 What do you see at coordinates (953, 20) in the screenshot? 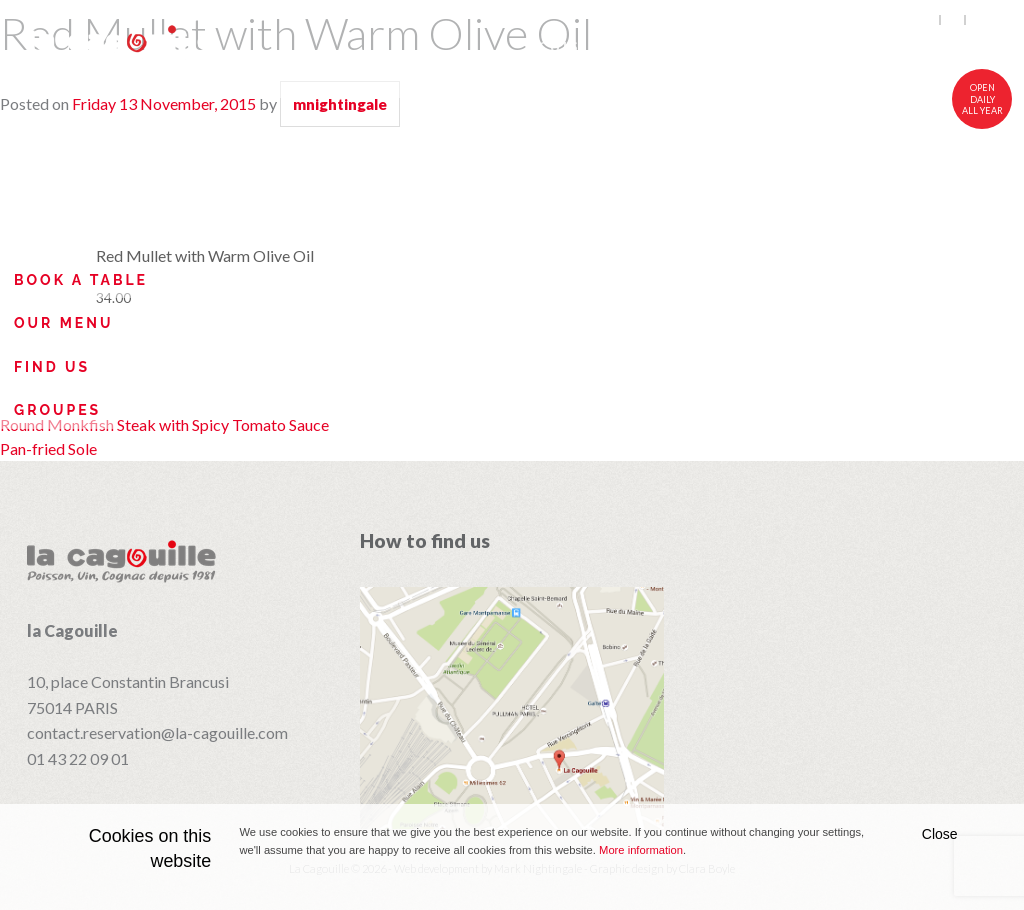
I see `fr` at bounding box center [953, 20].